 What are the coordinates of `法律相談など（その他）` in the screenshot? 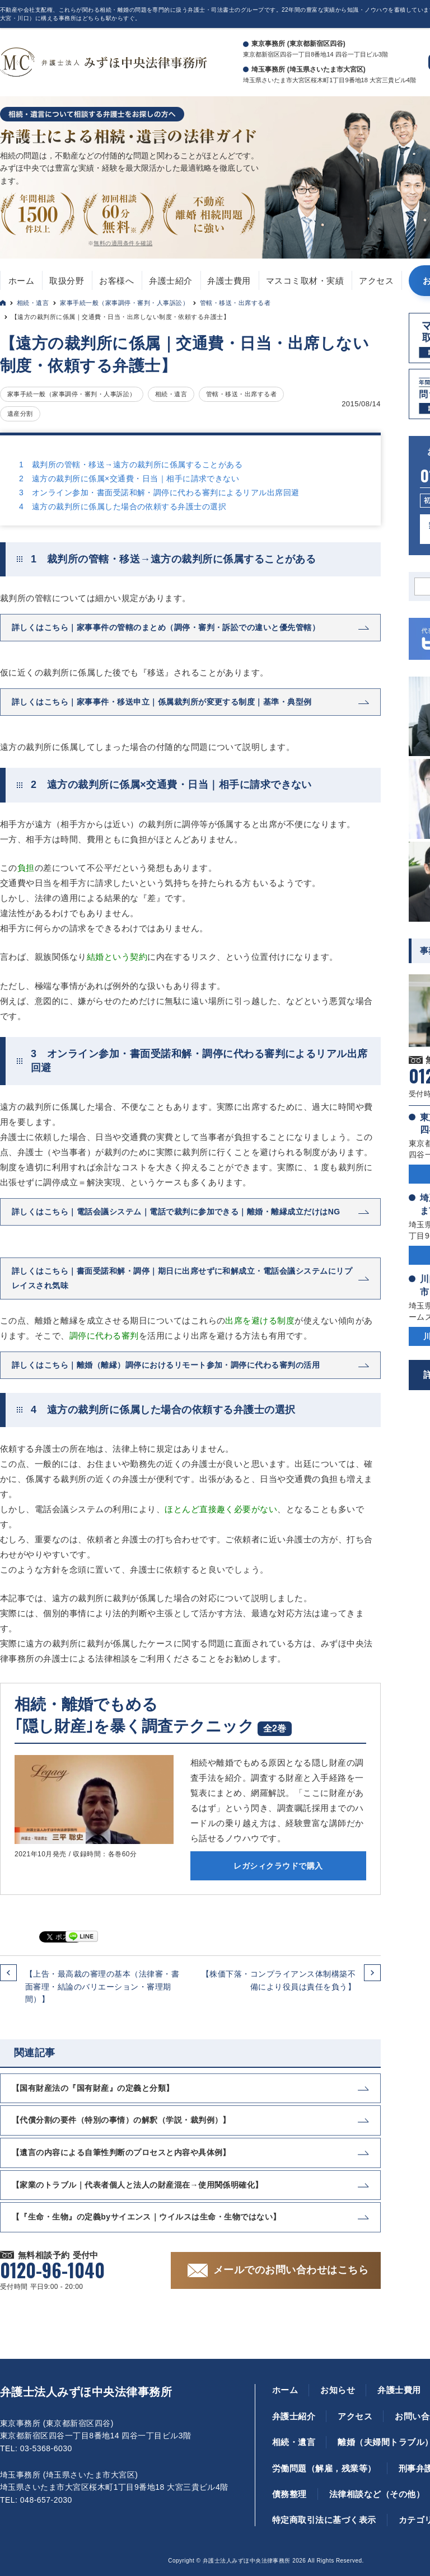 It's located at (376, 2494).